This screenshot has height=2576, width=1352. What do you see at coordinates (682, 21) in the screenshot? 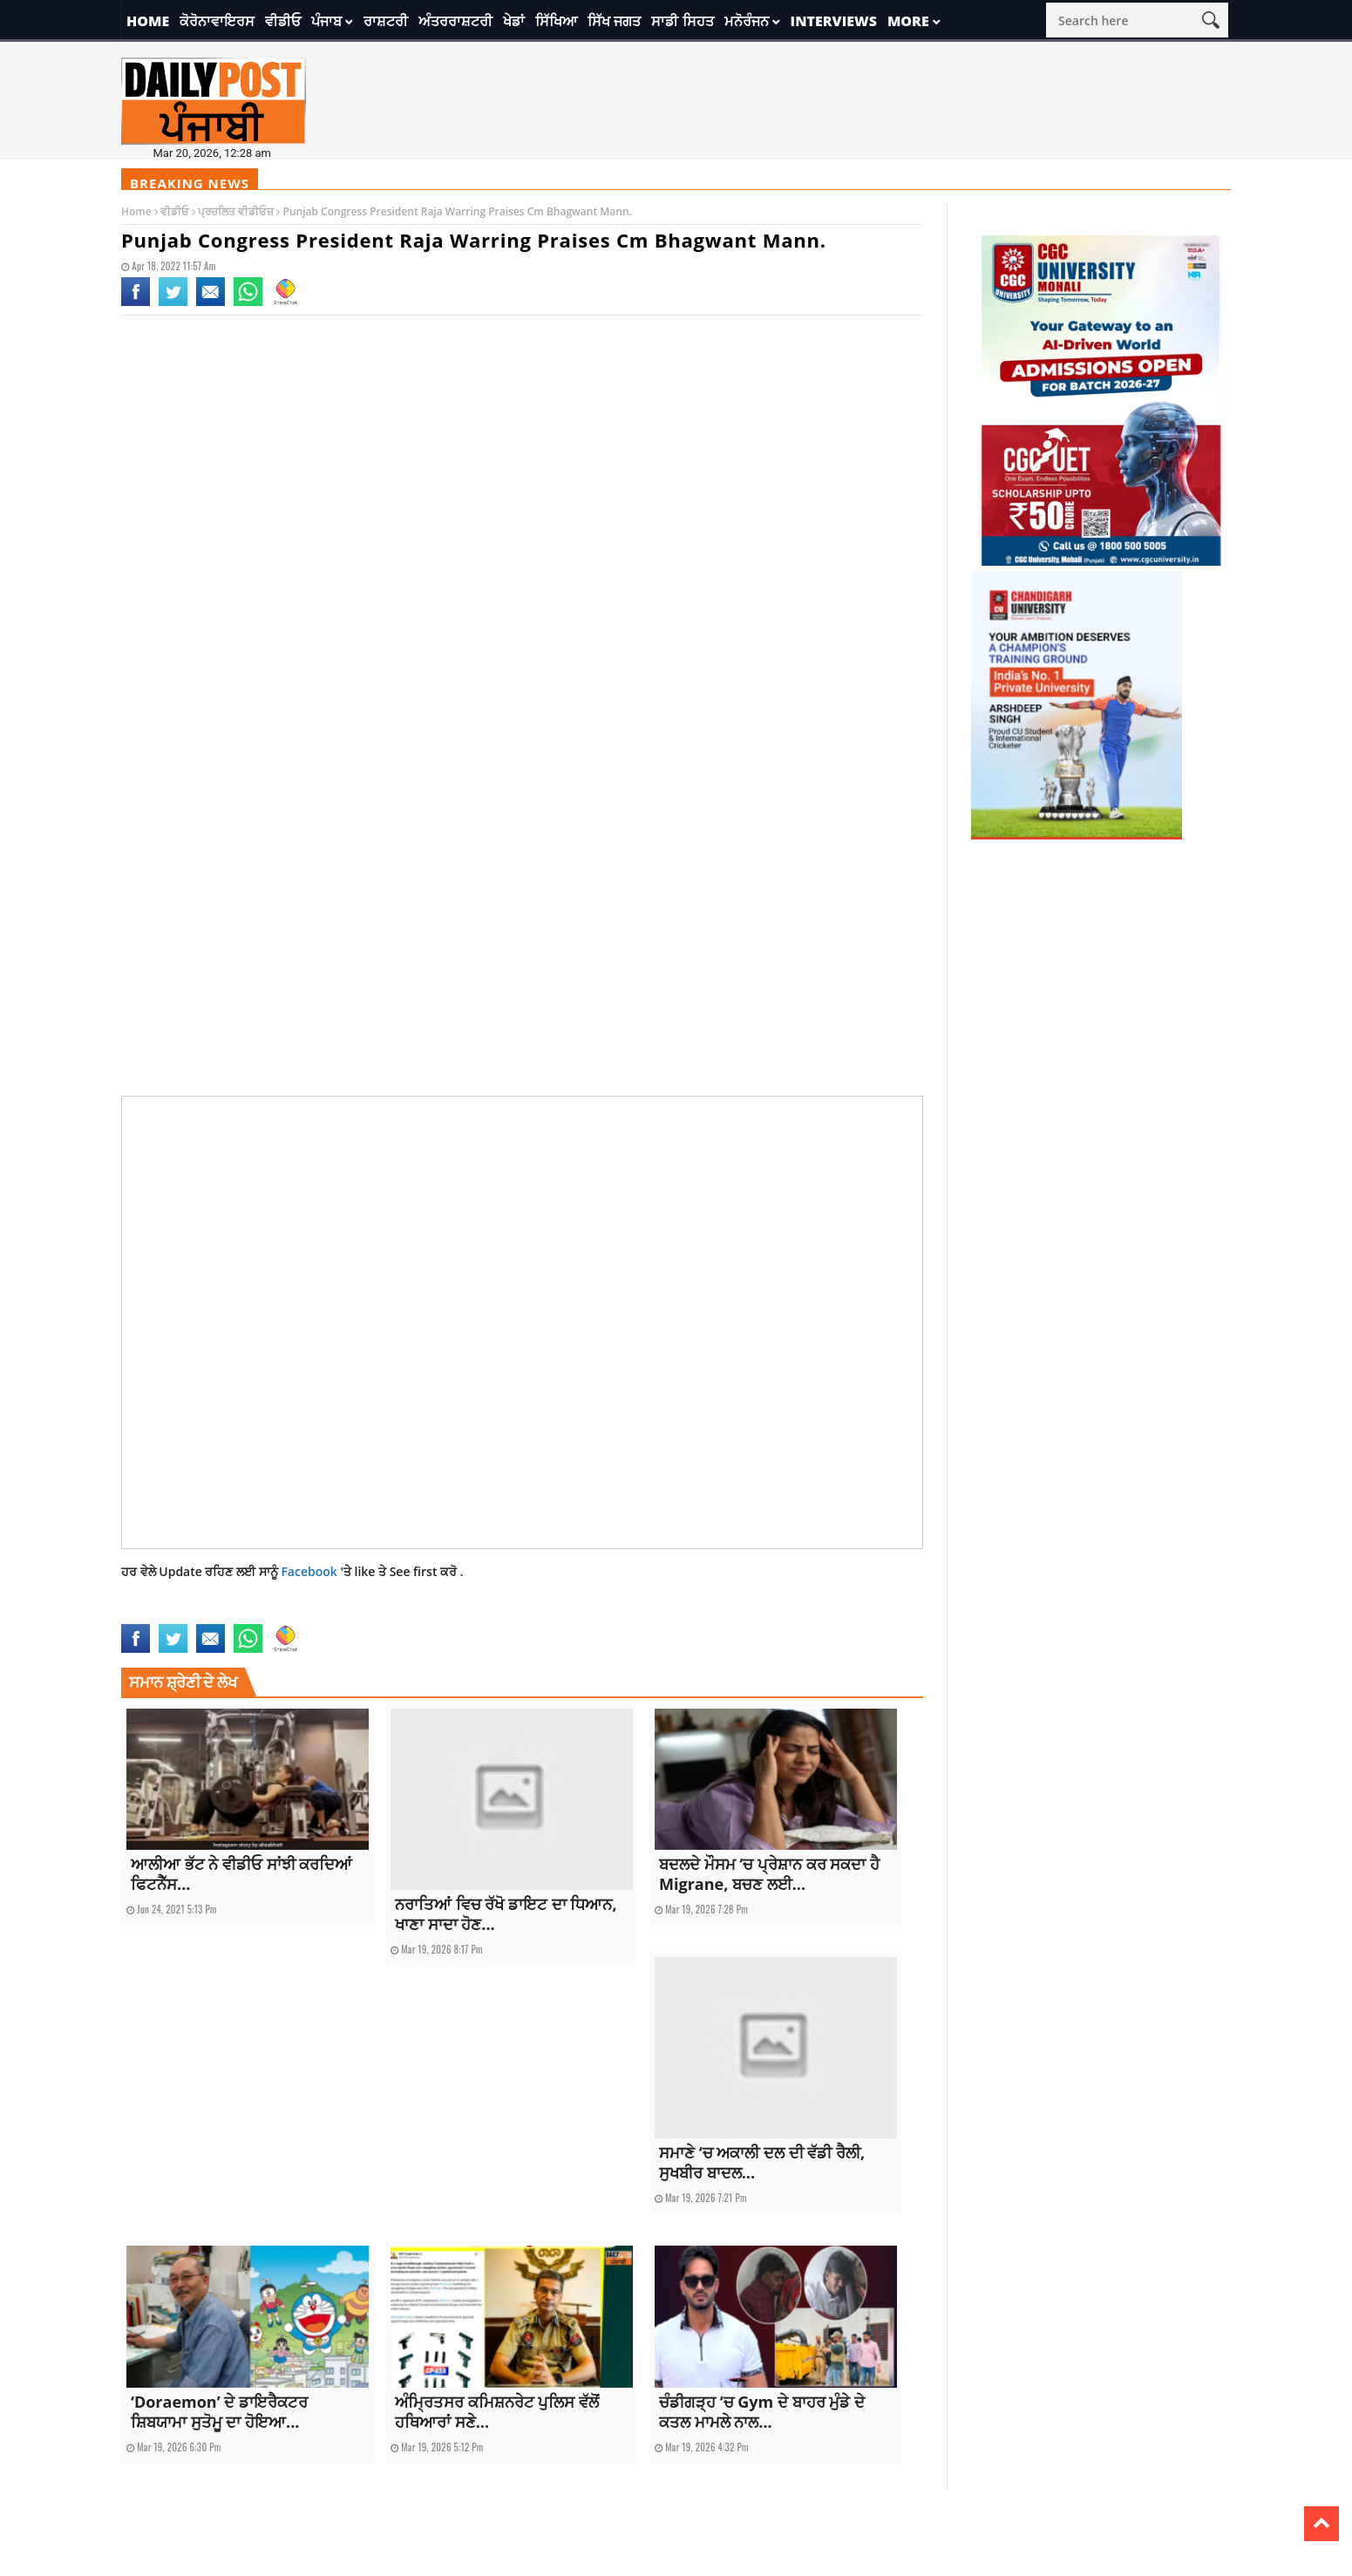
I see `ਸਾਡੀ ਸਿਹਤ` at bounding box center [682, 21].